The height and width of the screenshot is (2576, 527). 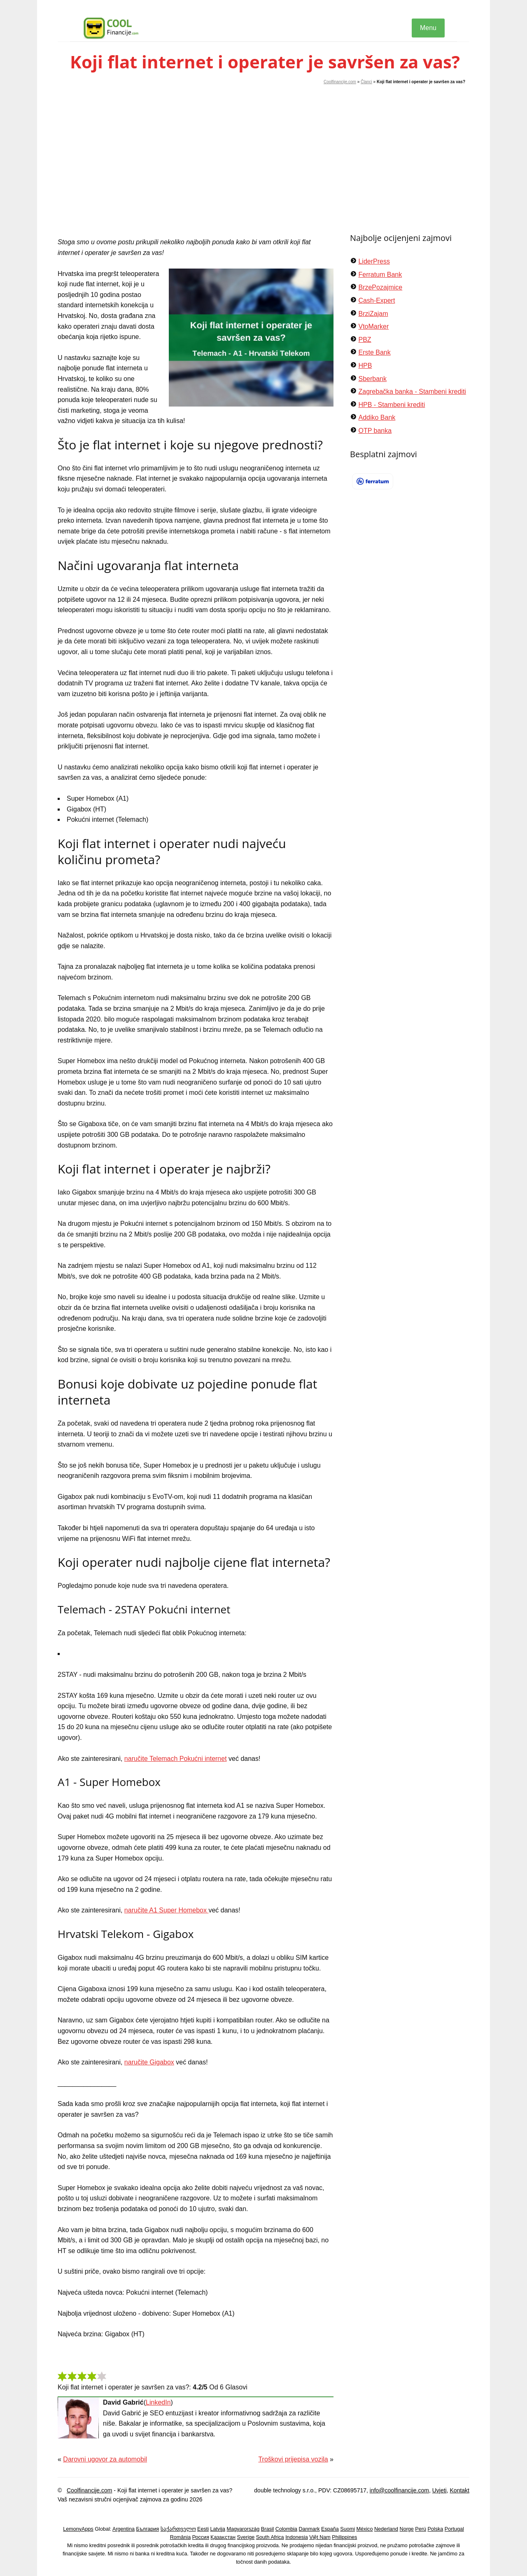 I want to click on OTP banka, so click(x=375, y=430).